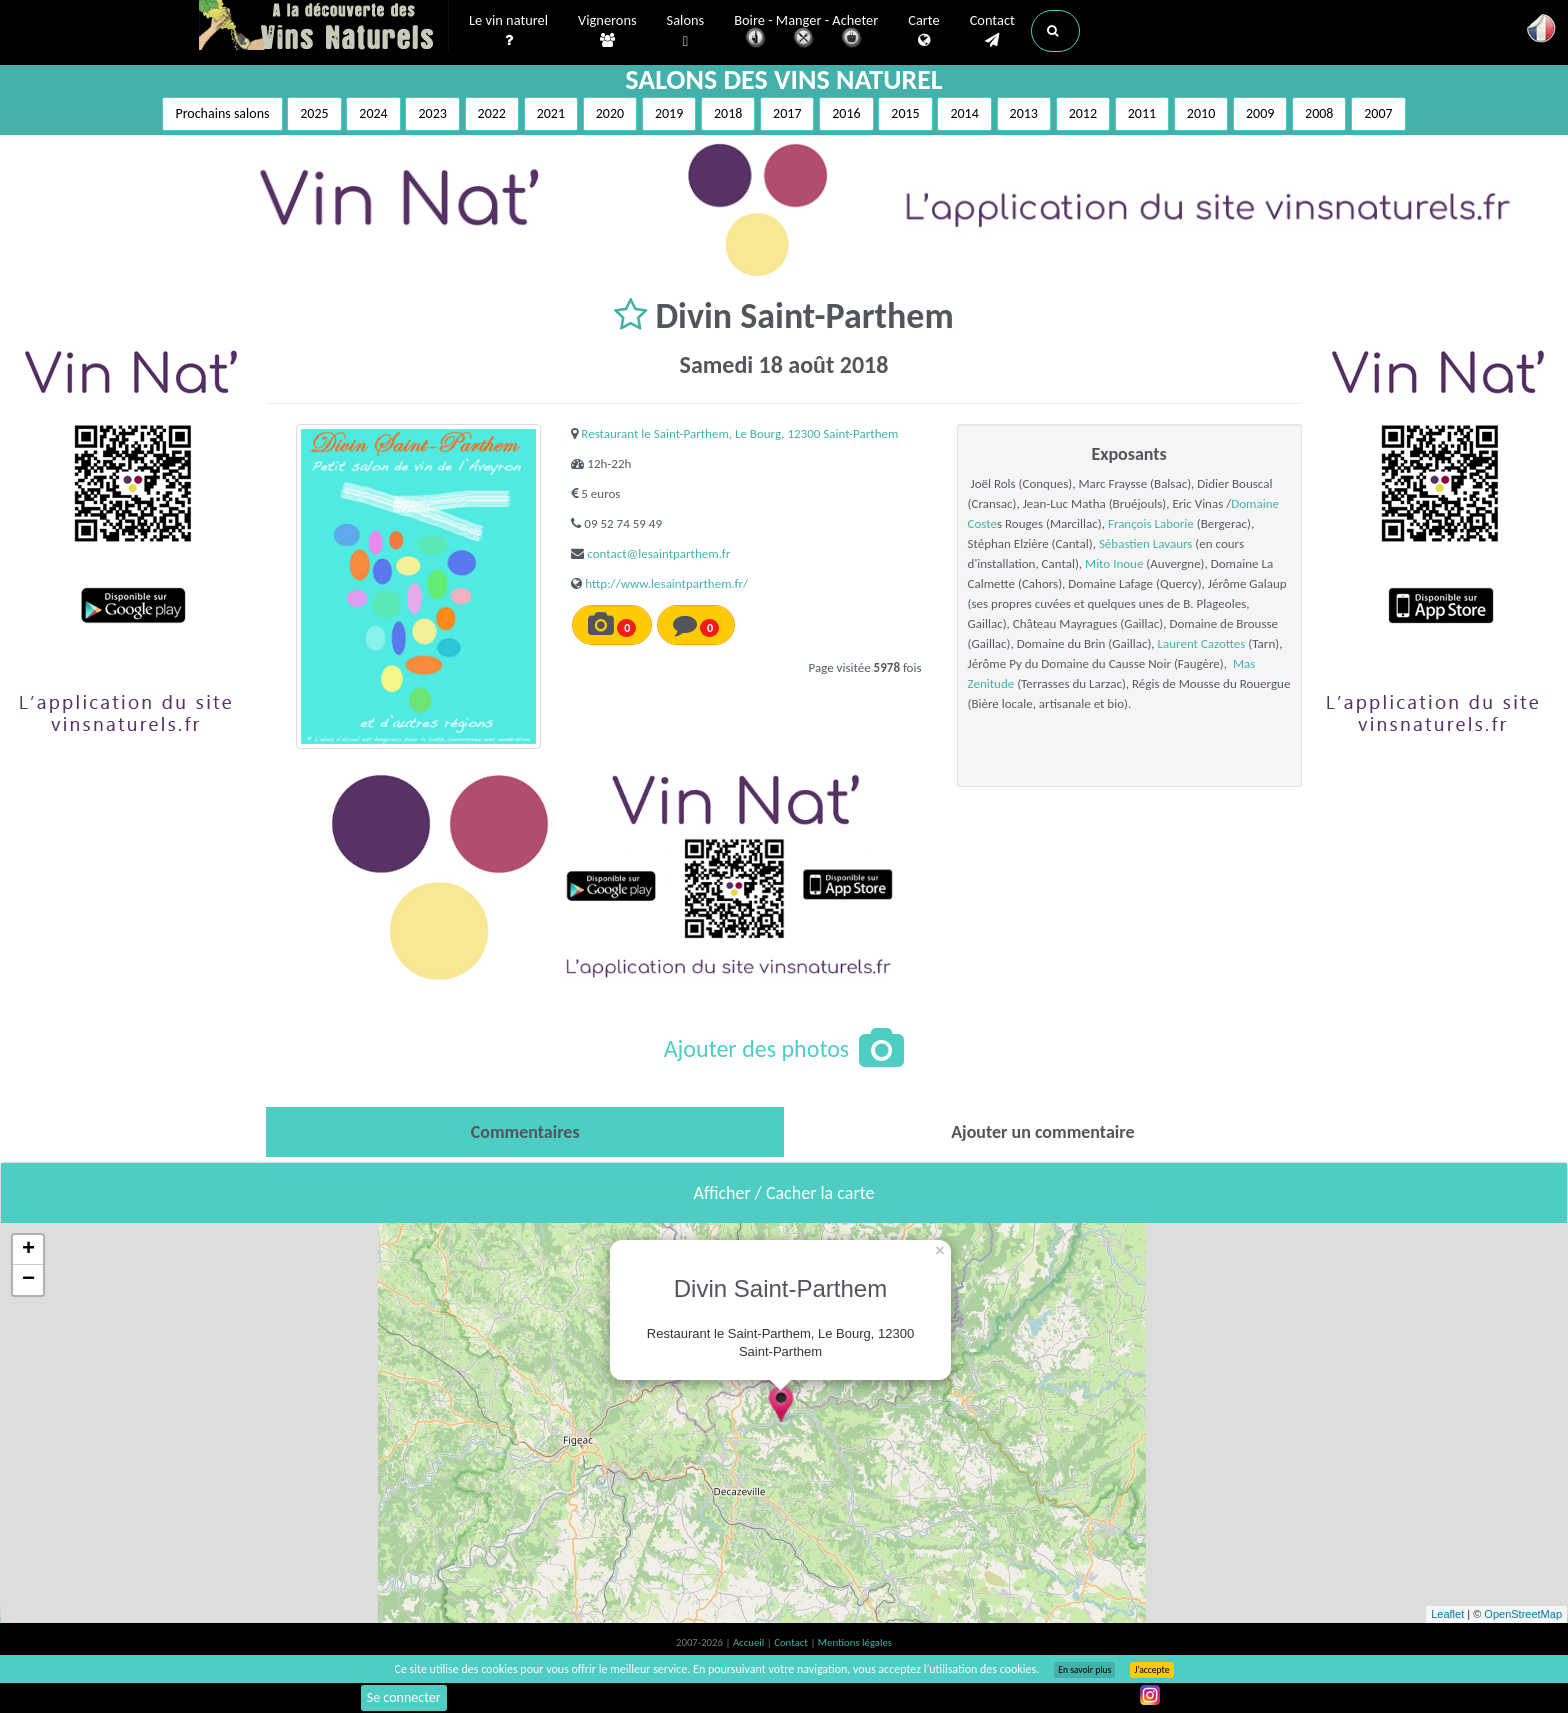 This screenshot has height=1713, width=1568. I want to click on 2009, so click(1260, 113).